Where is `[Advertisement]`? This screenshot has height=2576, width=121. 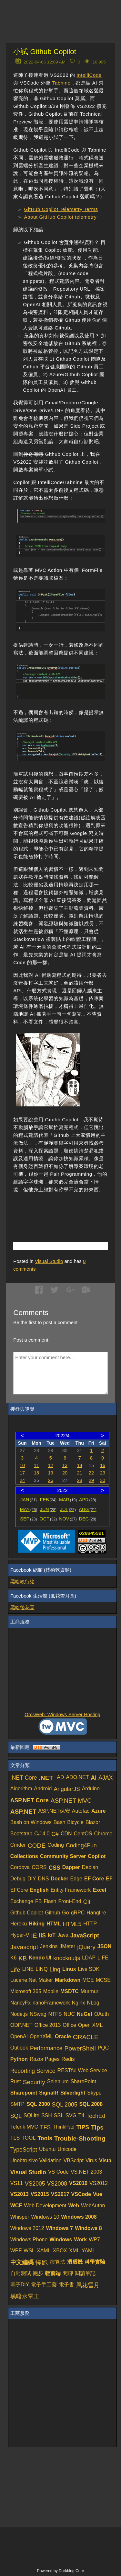 [Advertisement] is located at coordinates (67, 1209).